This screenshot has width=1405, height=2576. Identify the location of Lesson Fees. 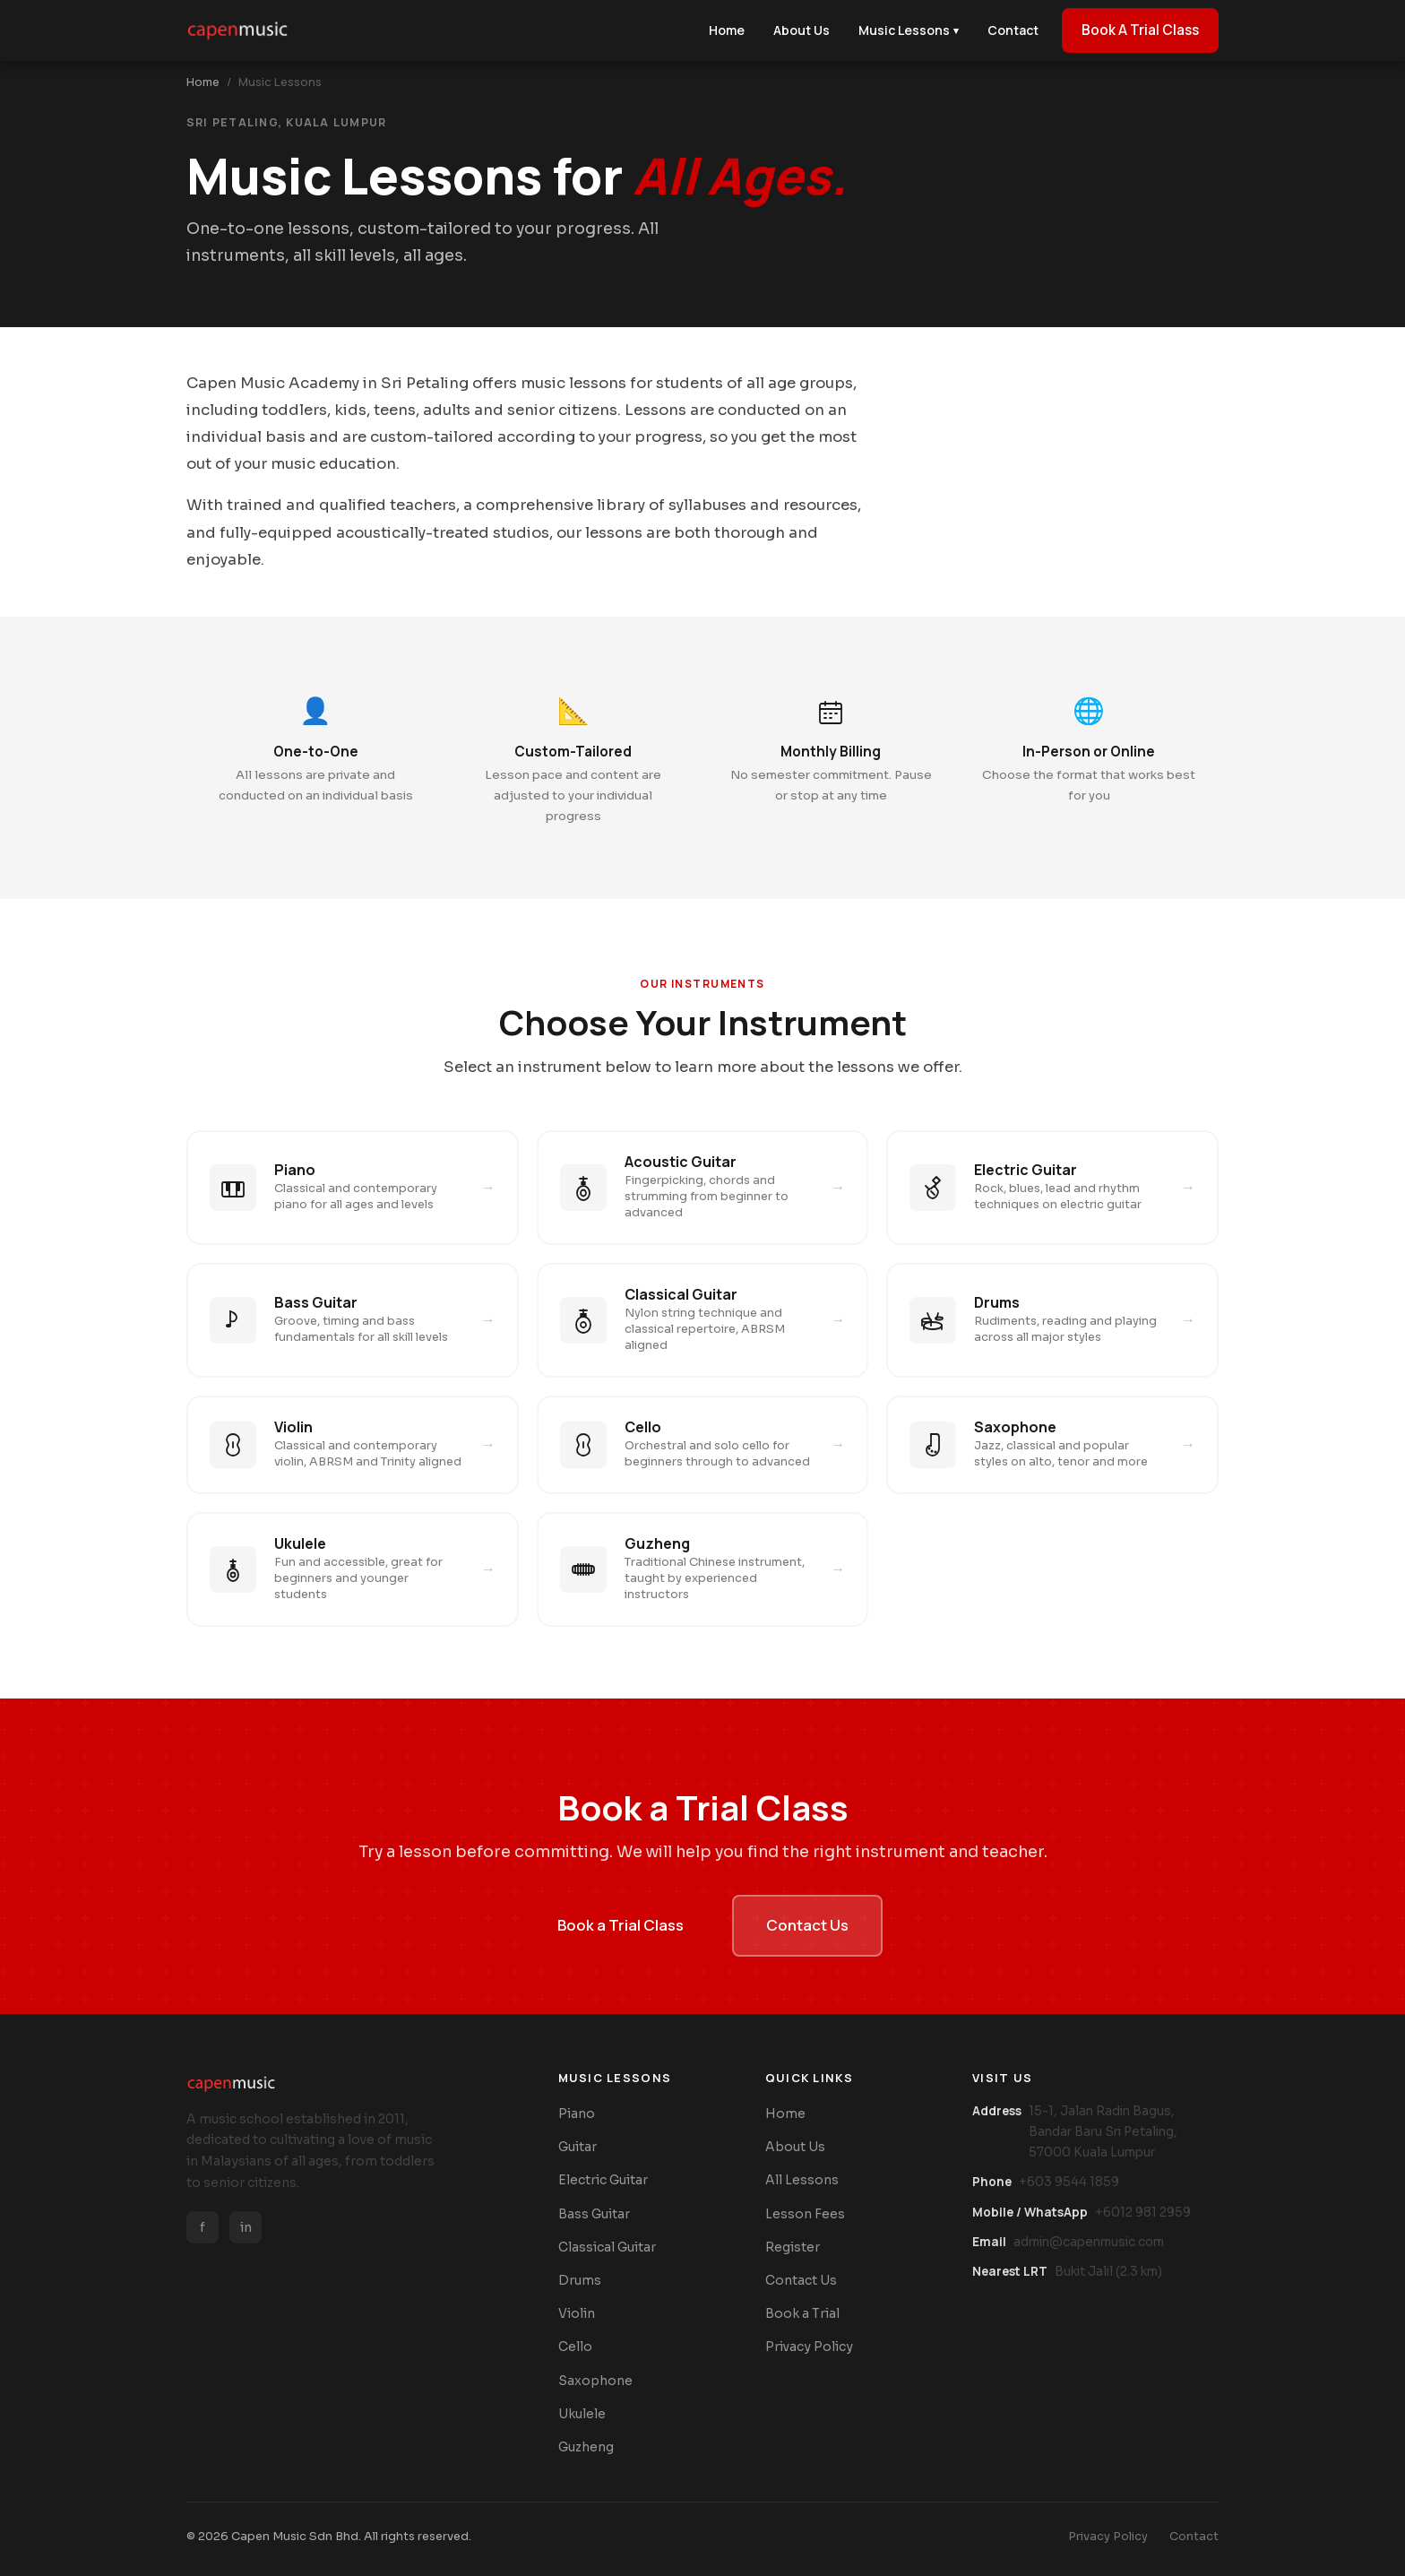
(805, 2214).